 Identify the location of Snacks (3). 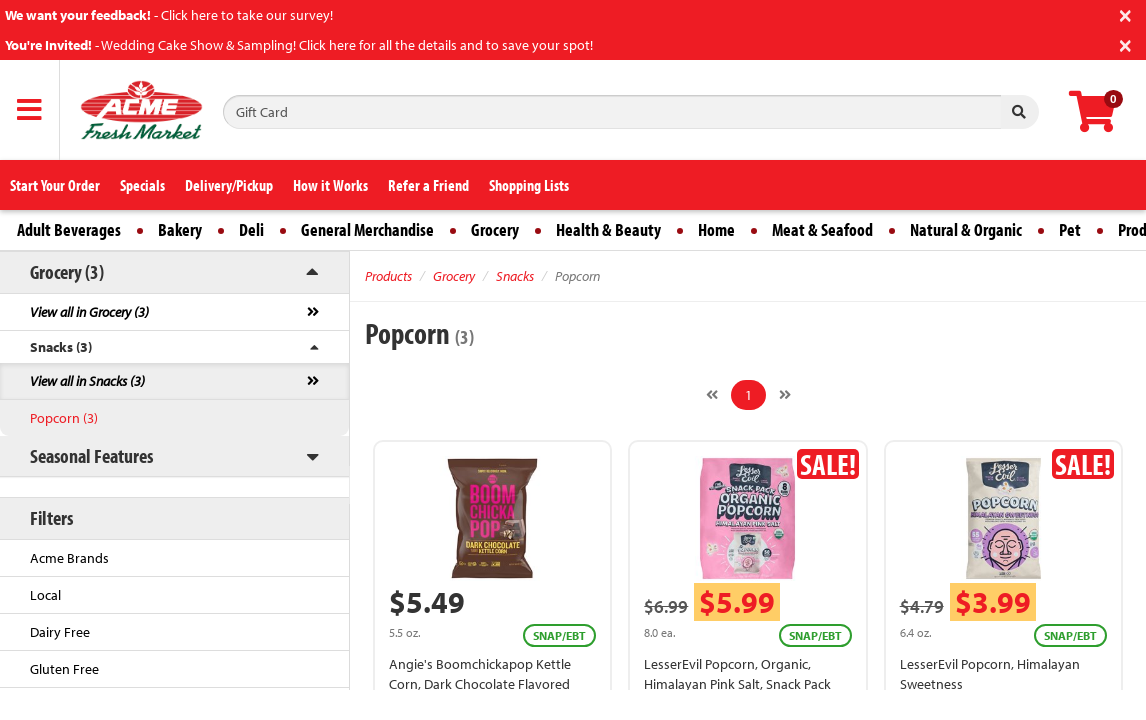
(61, 347).